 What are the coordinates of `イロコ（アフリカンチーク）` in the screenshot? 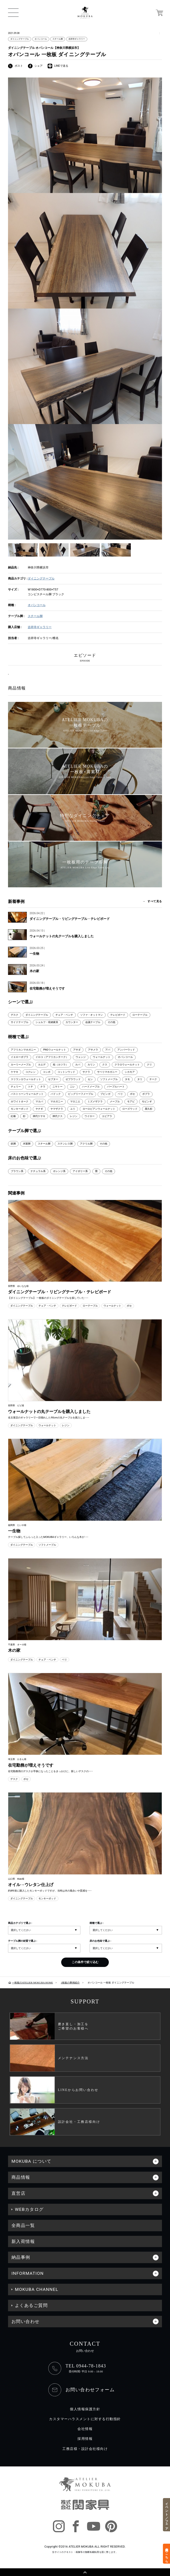 It's located at (52, 1057).